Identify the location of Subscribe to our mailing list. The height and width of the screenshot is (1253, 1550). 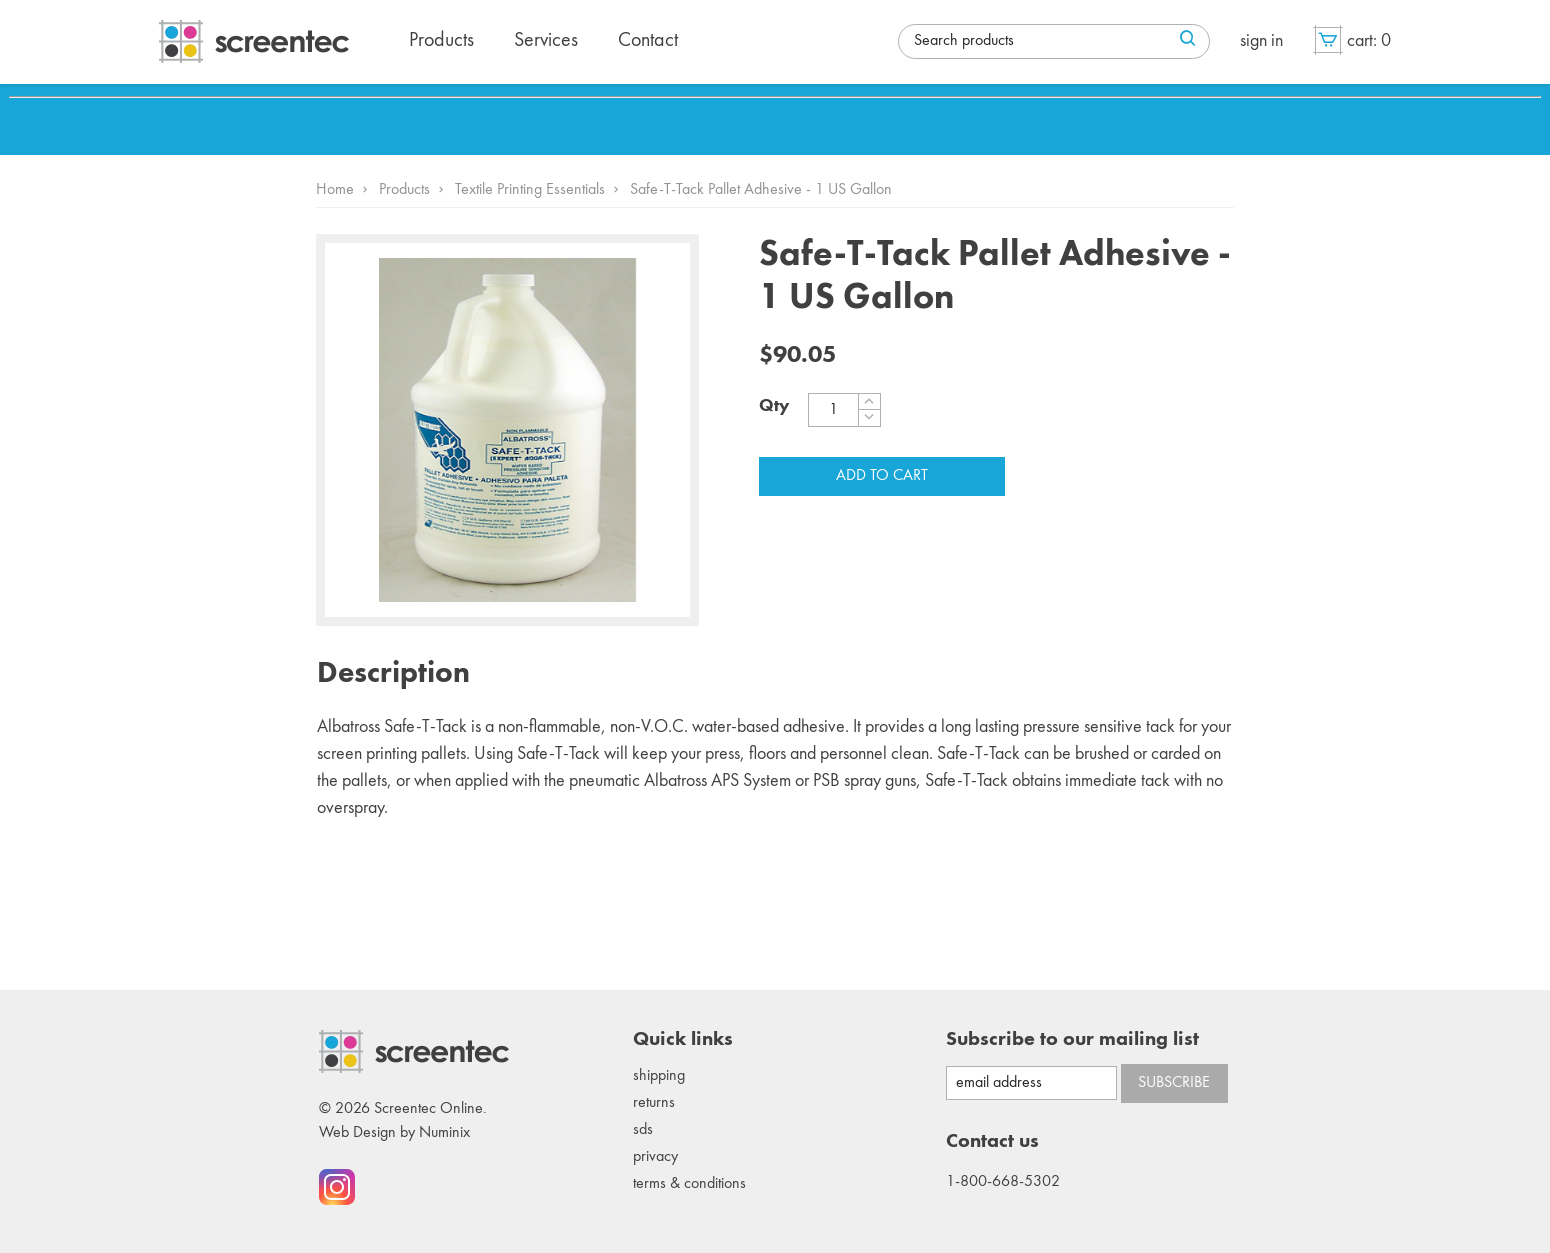
(1072, 1040).